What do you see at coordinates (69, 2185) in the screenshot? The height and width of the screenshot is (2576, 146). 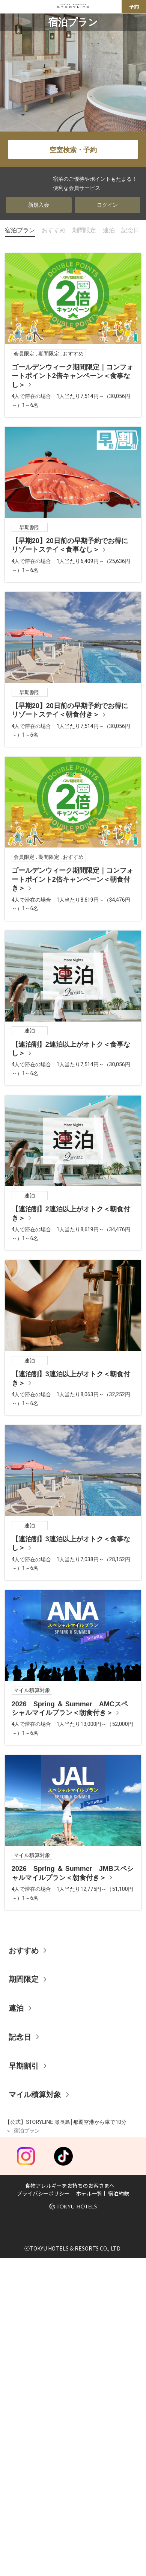 I see `食物アレルギーをお持ちのお客さまへ` at bounding box center [69, 2185].